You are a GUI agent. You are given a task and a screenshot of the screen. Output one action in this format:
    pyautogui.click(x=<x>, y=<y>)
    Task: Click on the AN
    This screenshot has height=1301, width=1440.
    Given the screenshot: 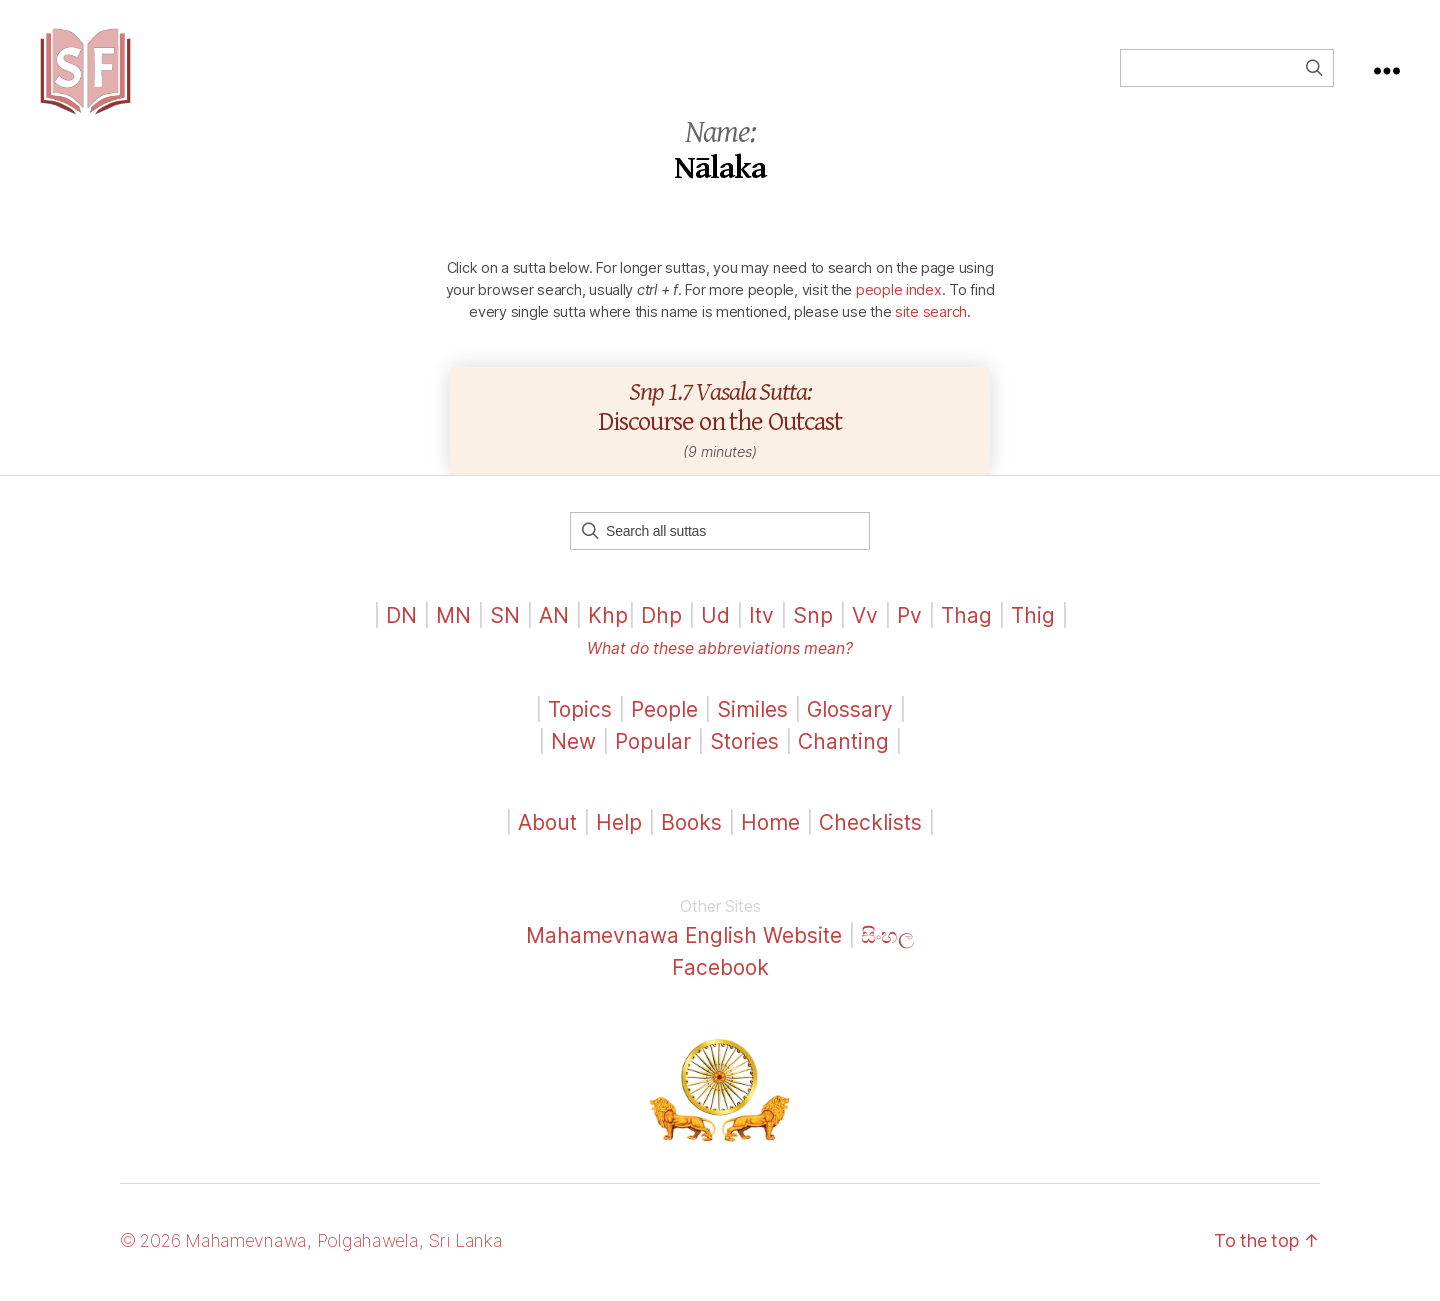 What is the action you would take?
    pyautogui.click(x=554, y=618)
    